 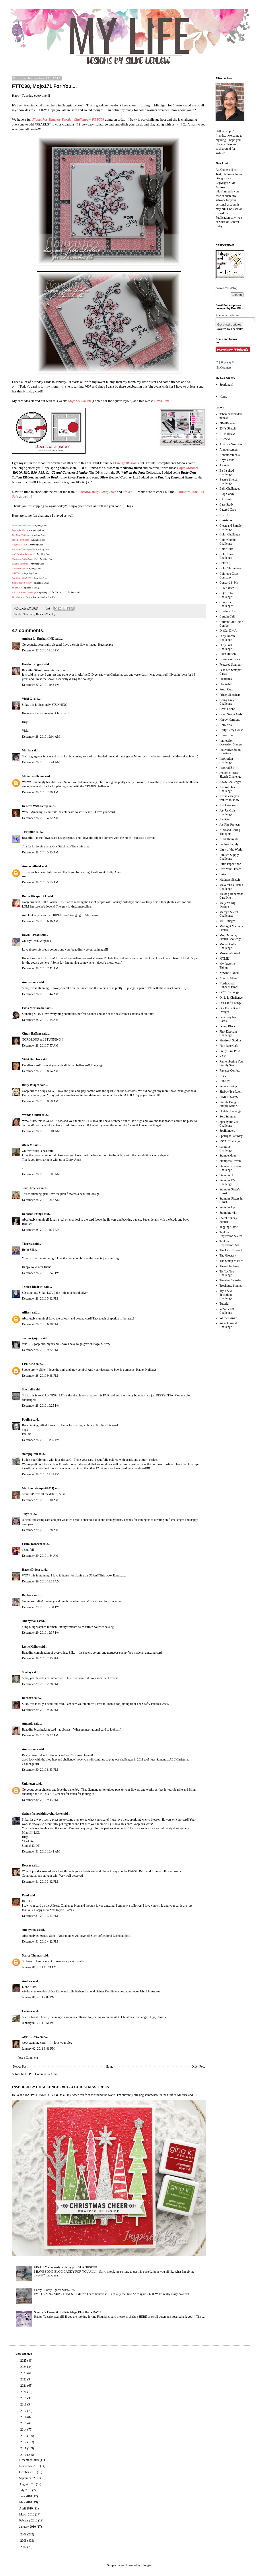 What do you see at coordinates (40, 1941) in the screenshot?
I see `December 31, 2010 4:22 PM` at bounding box center [40, 1941].